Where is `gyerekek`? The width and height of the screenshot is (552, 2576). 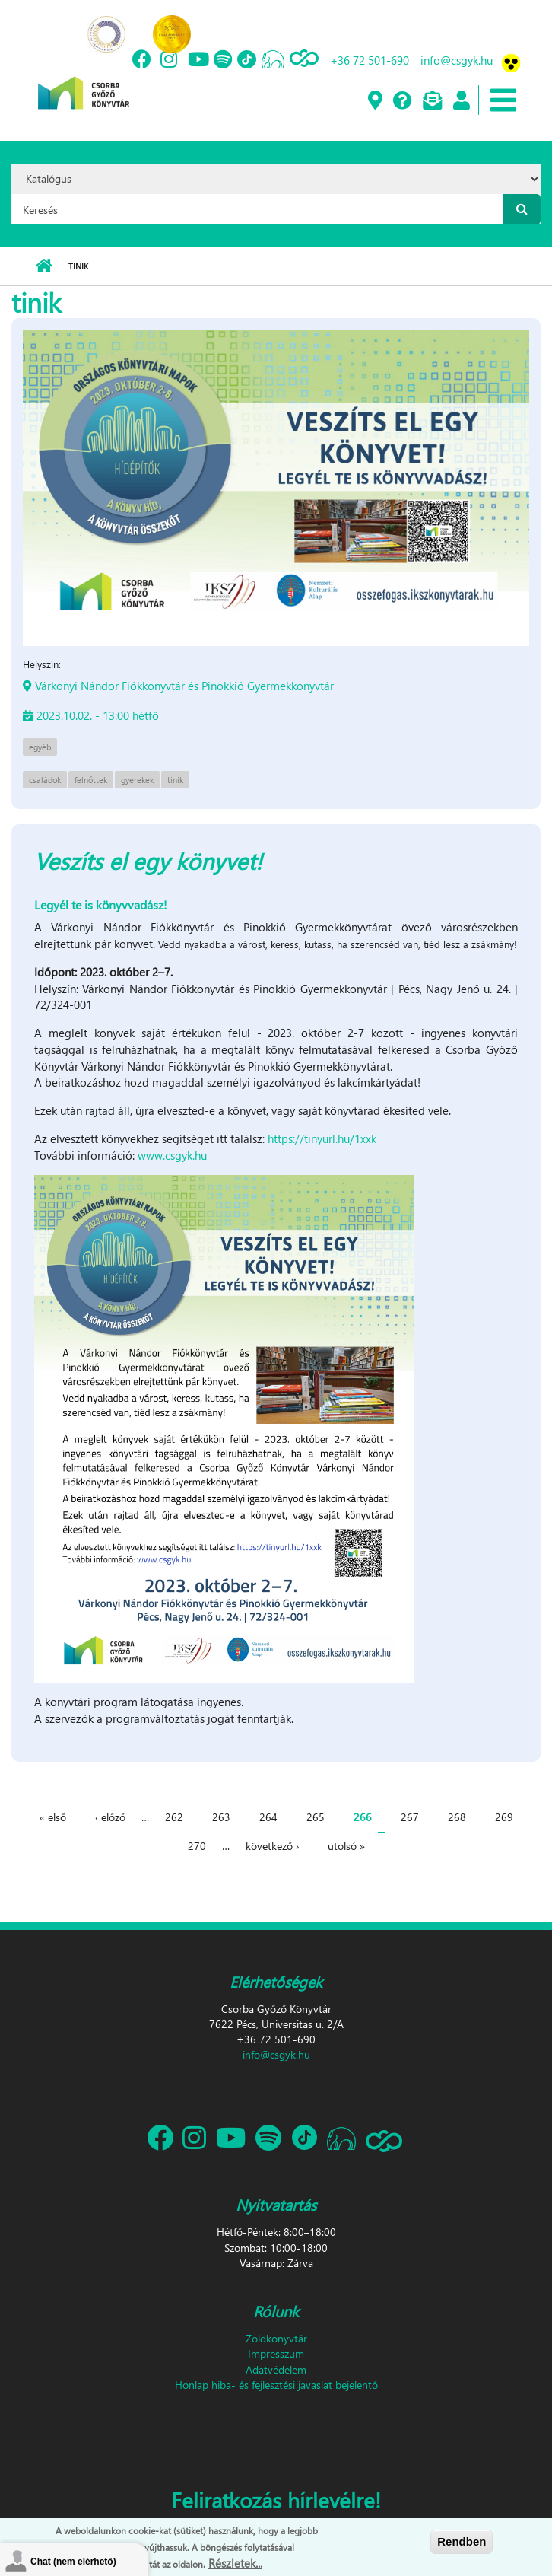 gyerekek is located at coordinates (137, 780).